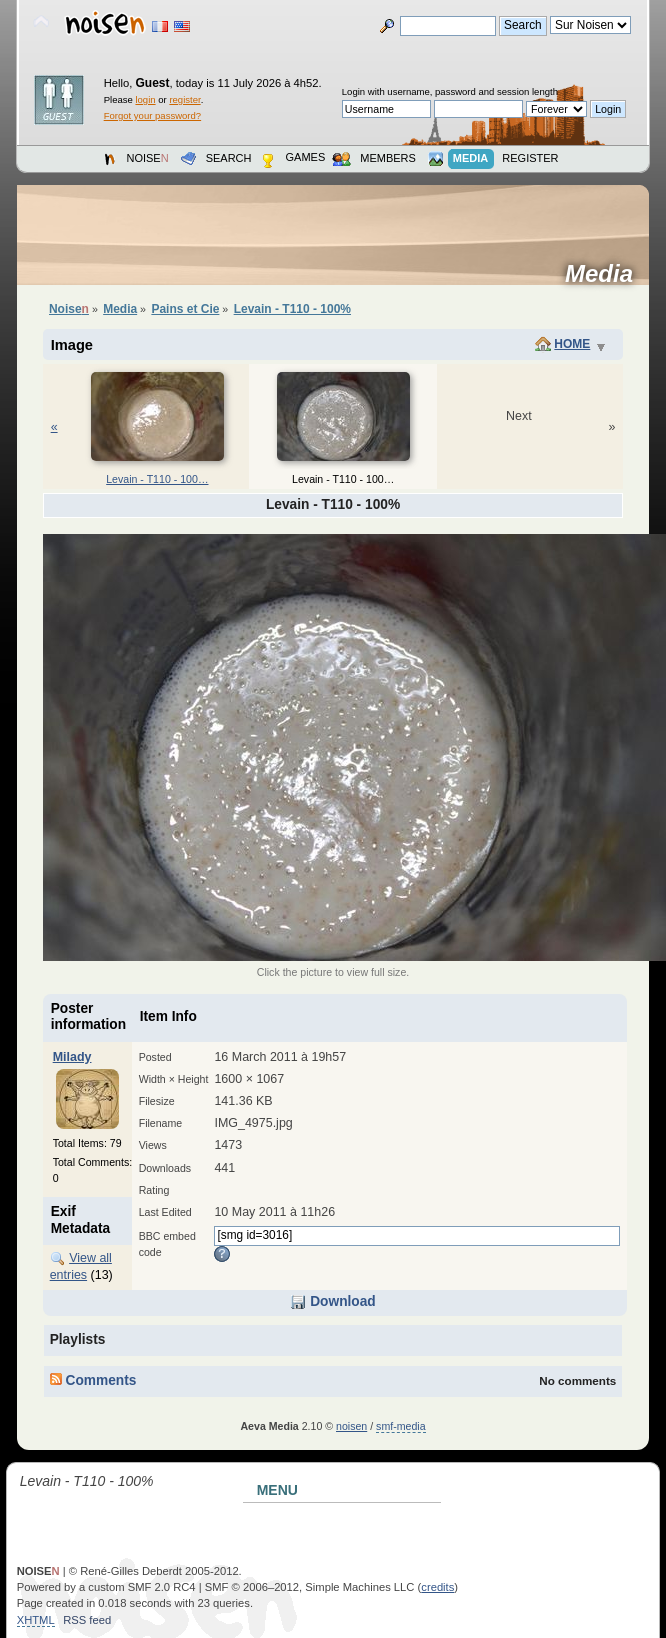 This screenshot has height=1638, width=666. I want to click on credits, so click(437, 1587).